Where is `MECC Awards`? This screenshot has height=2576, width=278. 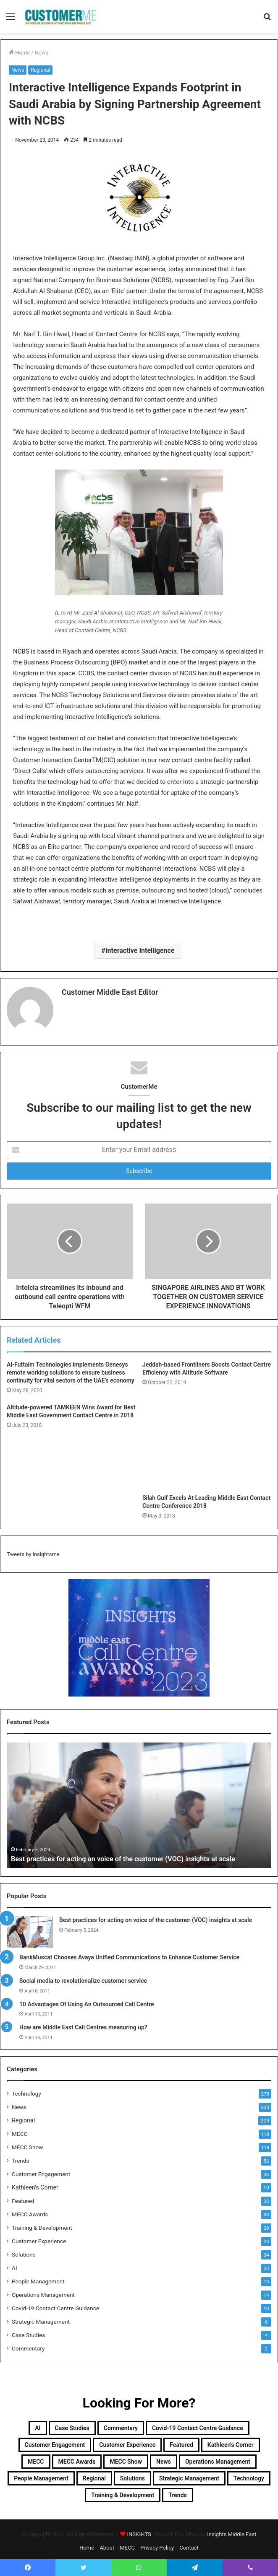 MECC Awards is located at coordinates (30, 2210).